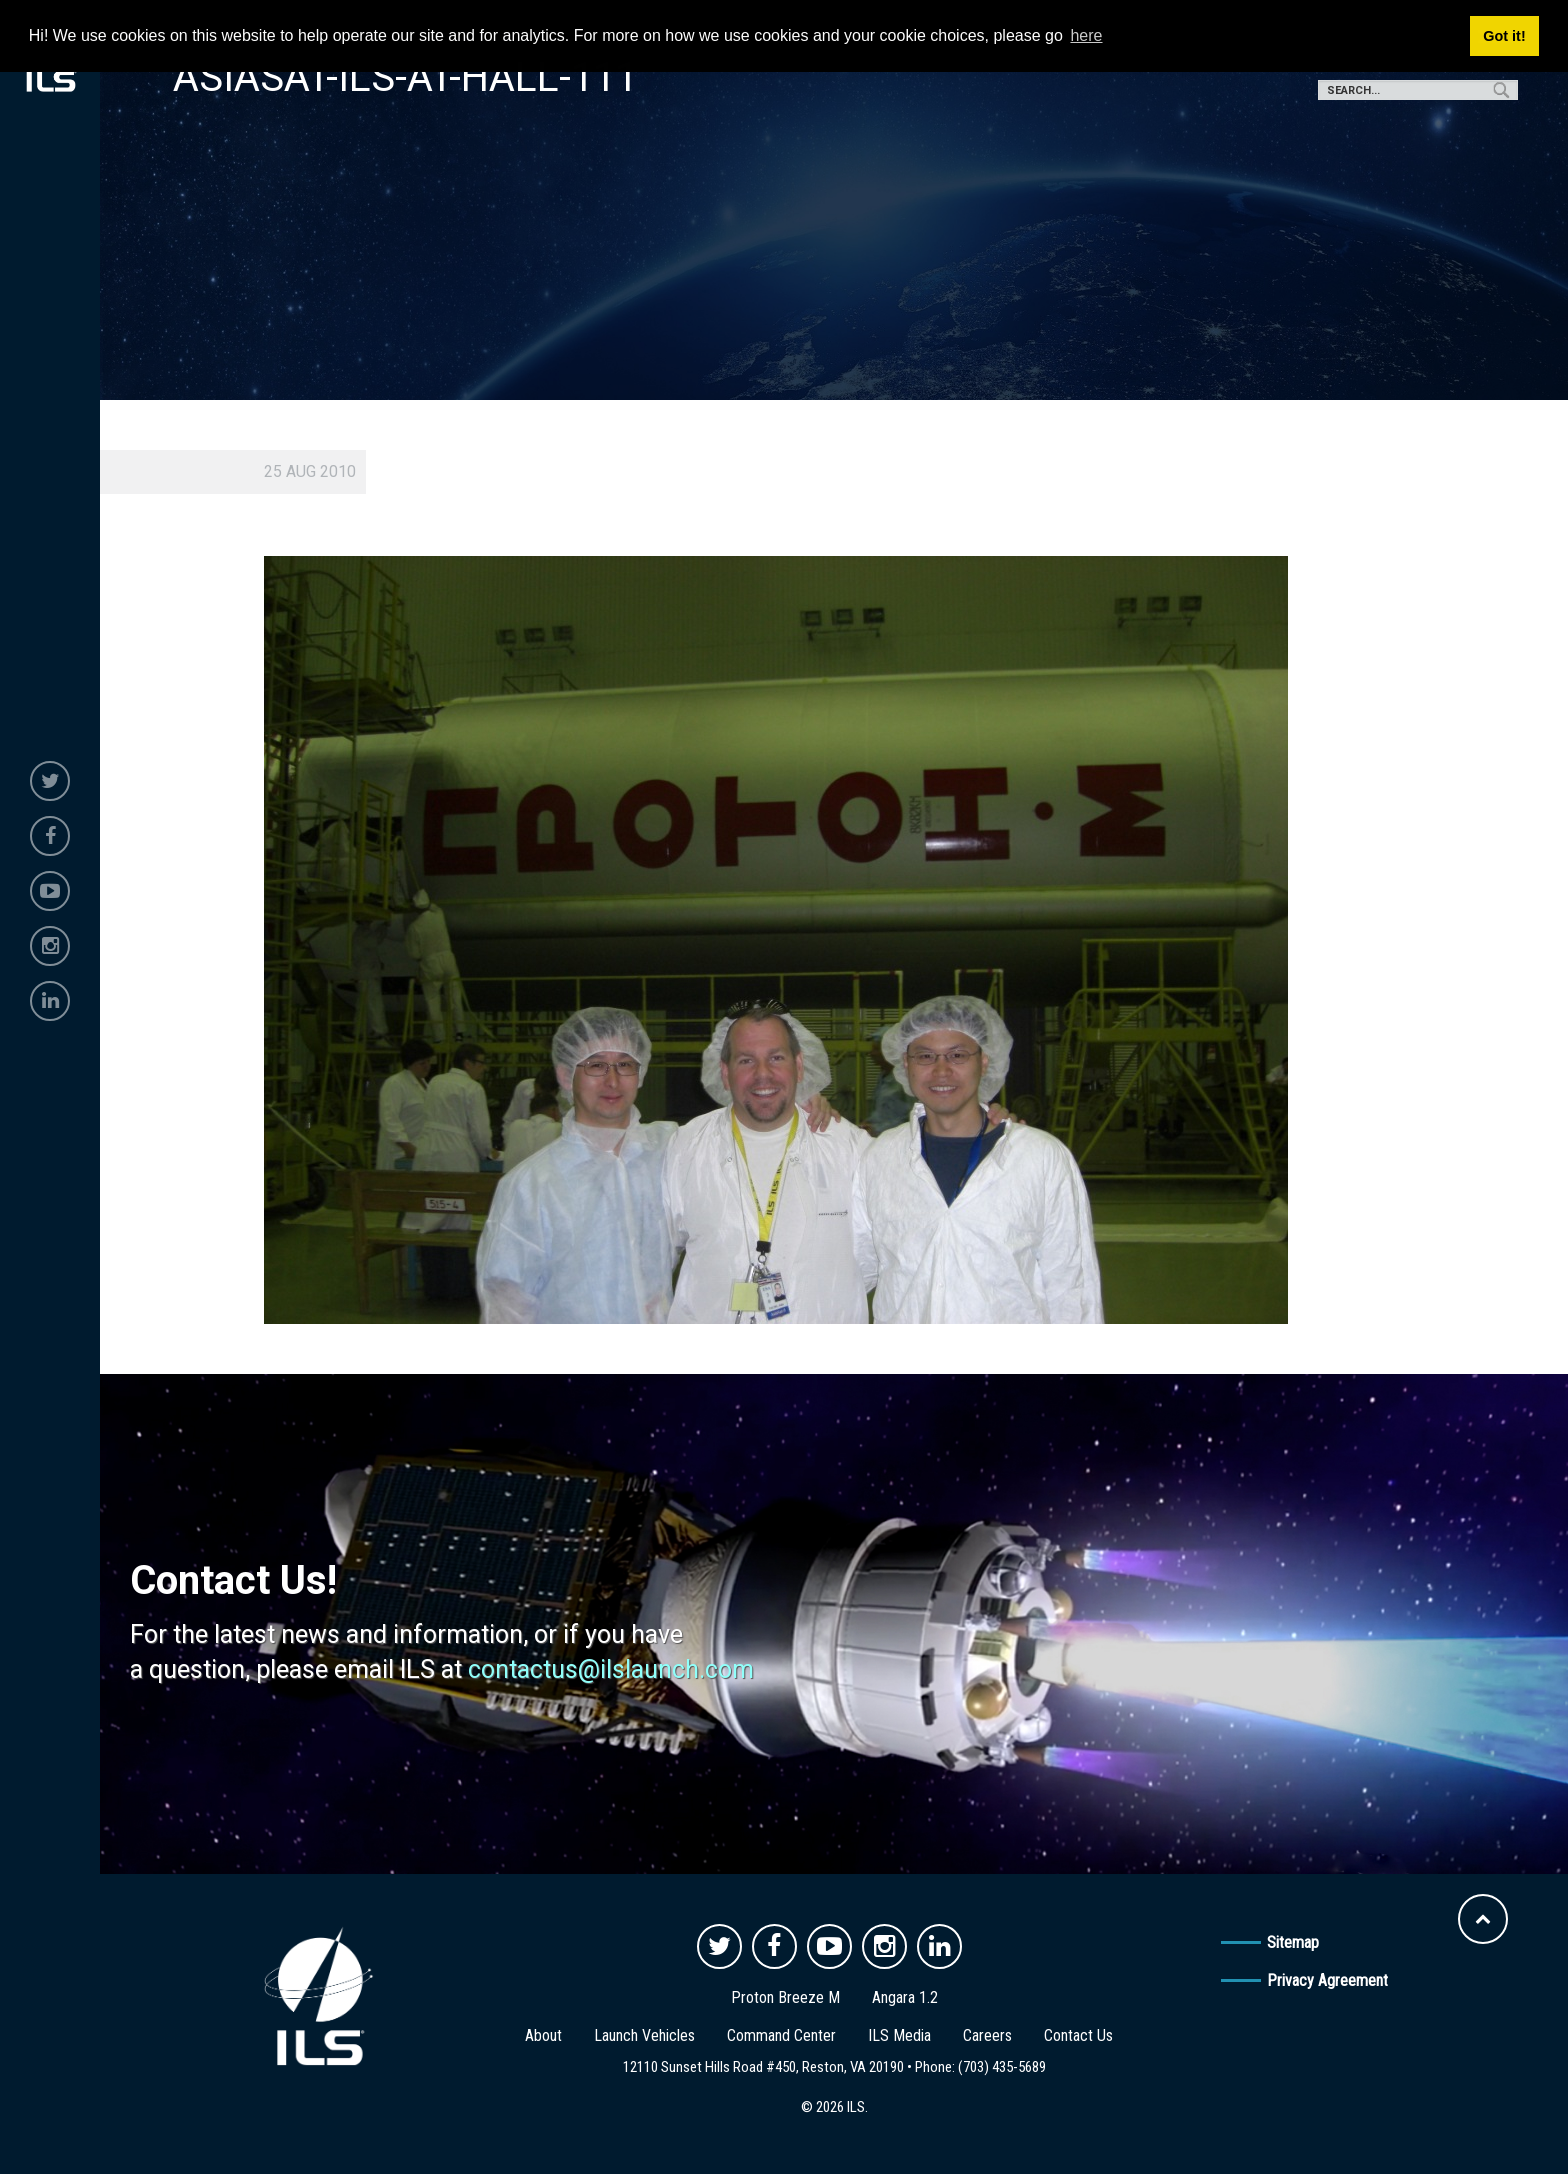 This screenshot has width=1568, height=2174. I want to click on (703) 435-5689, so click(1002, 2067).